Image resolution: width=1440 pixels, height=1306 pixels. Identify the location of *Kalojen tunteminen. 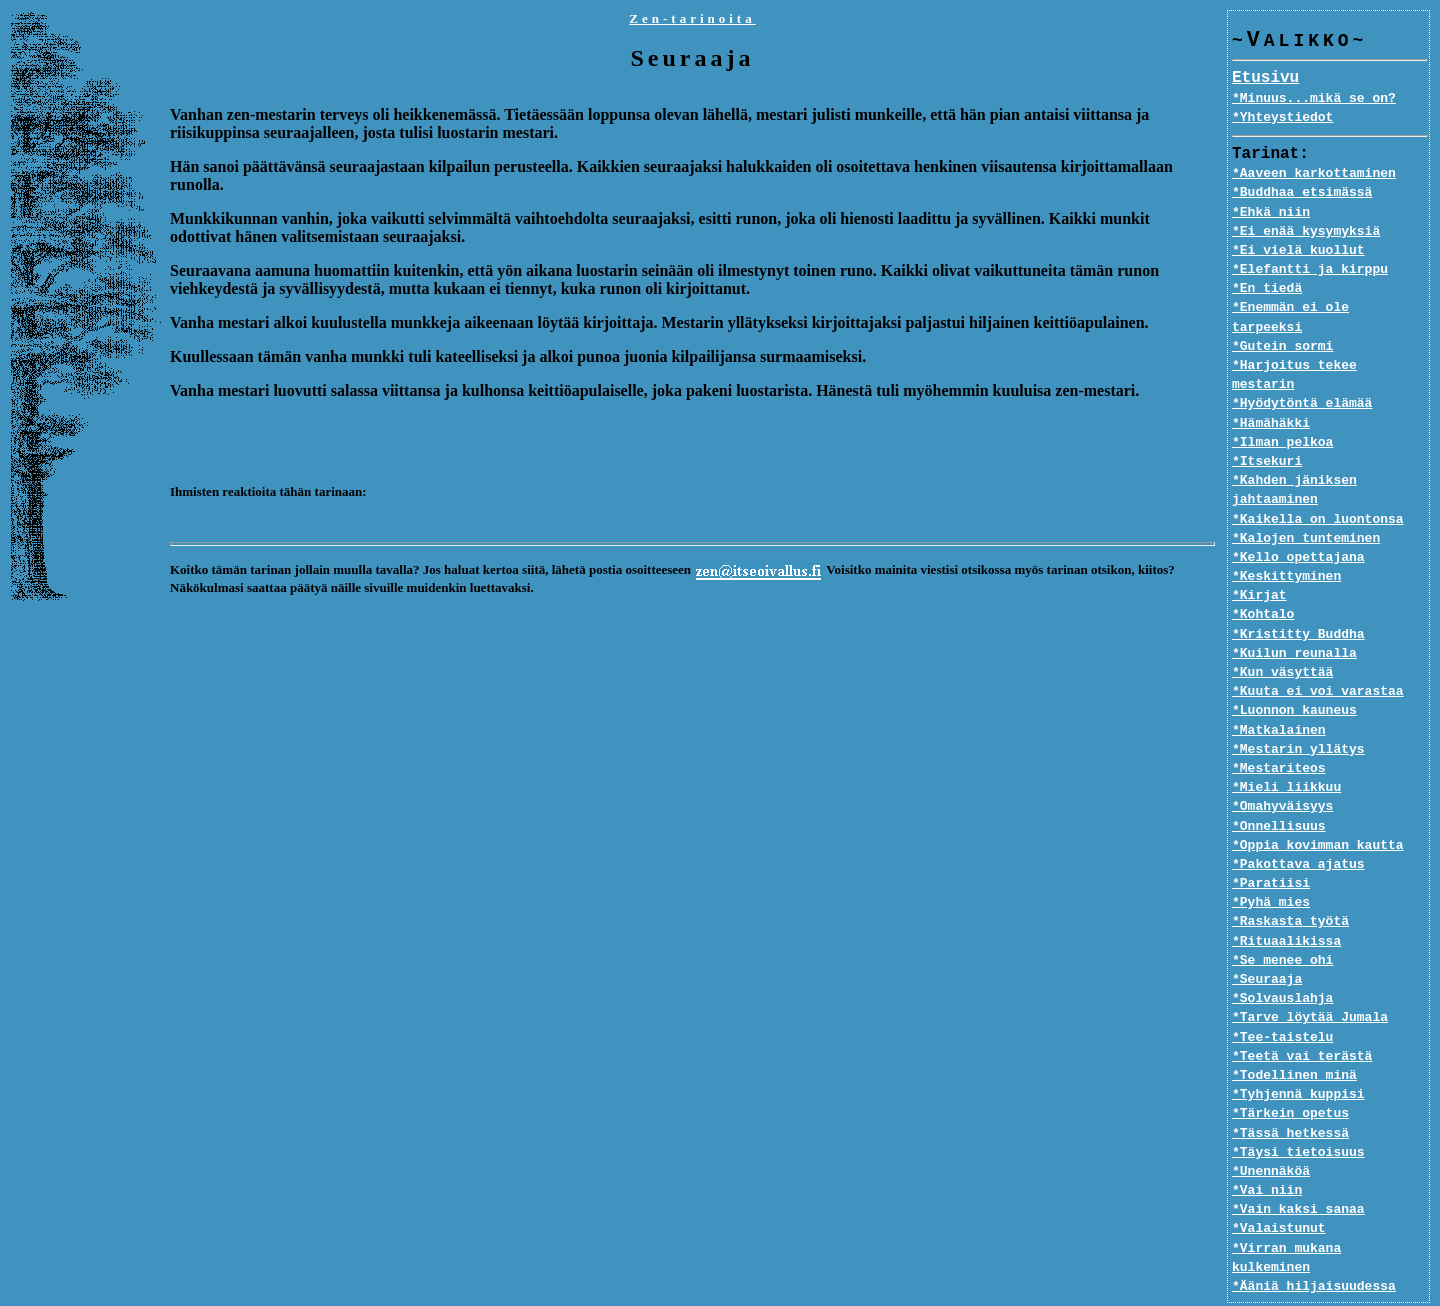
(1306, 500).